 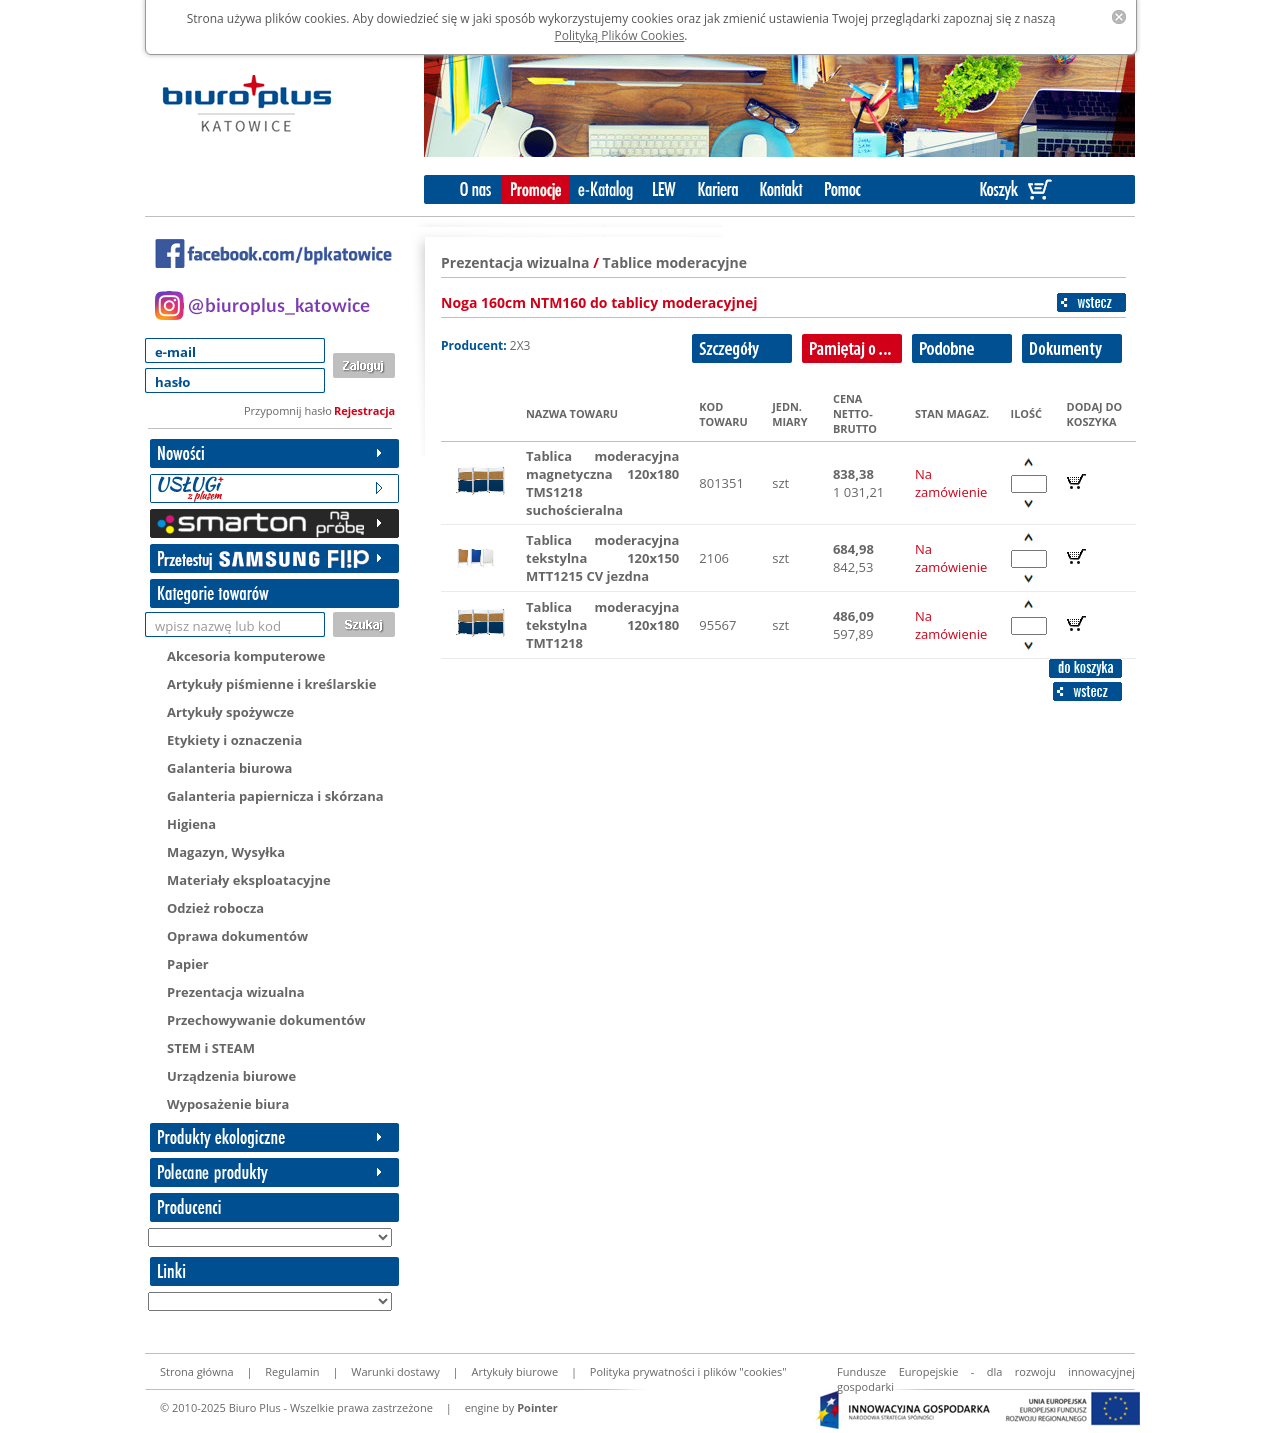 I want to click on Galanteria biurowa, so click(x=229, y=768).